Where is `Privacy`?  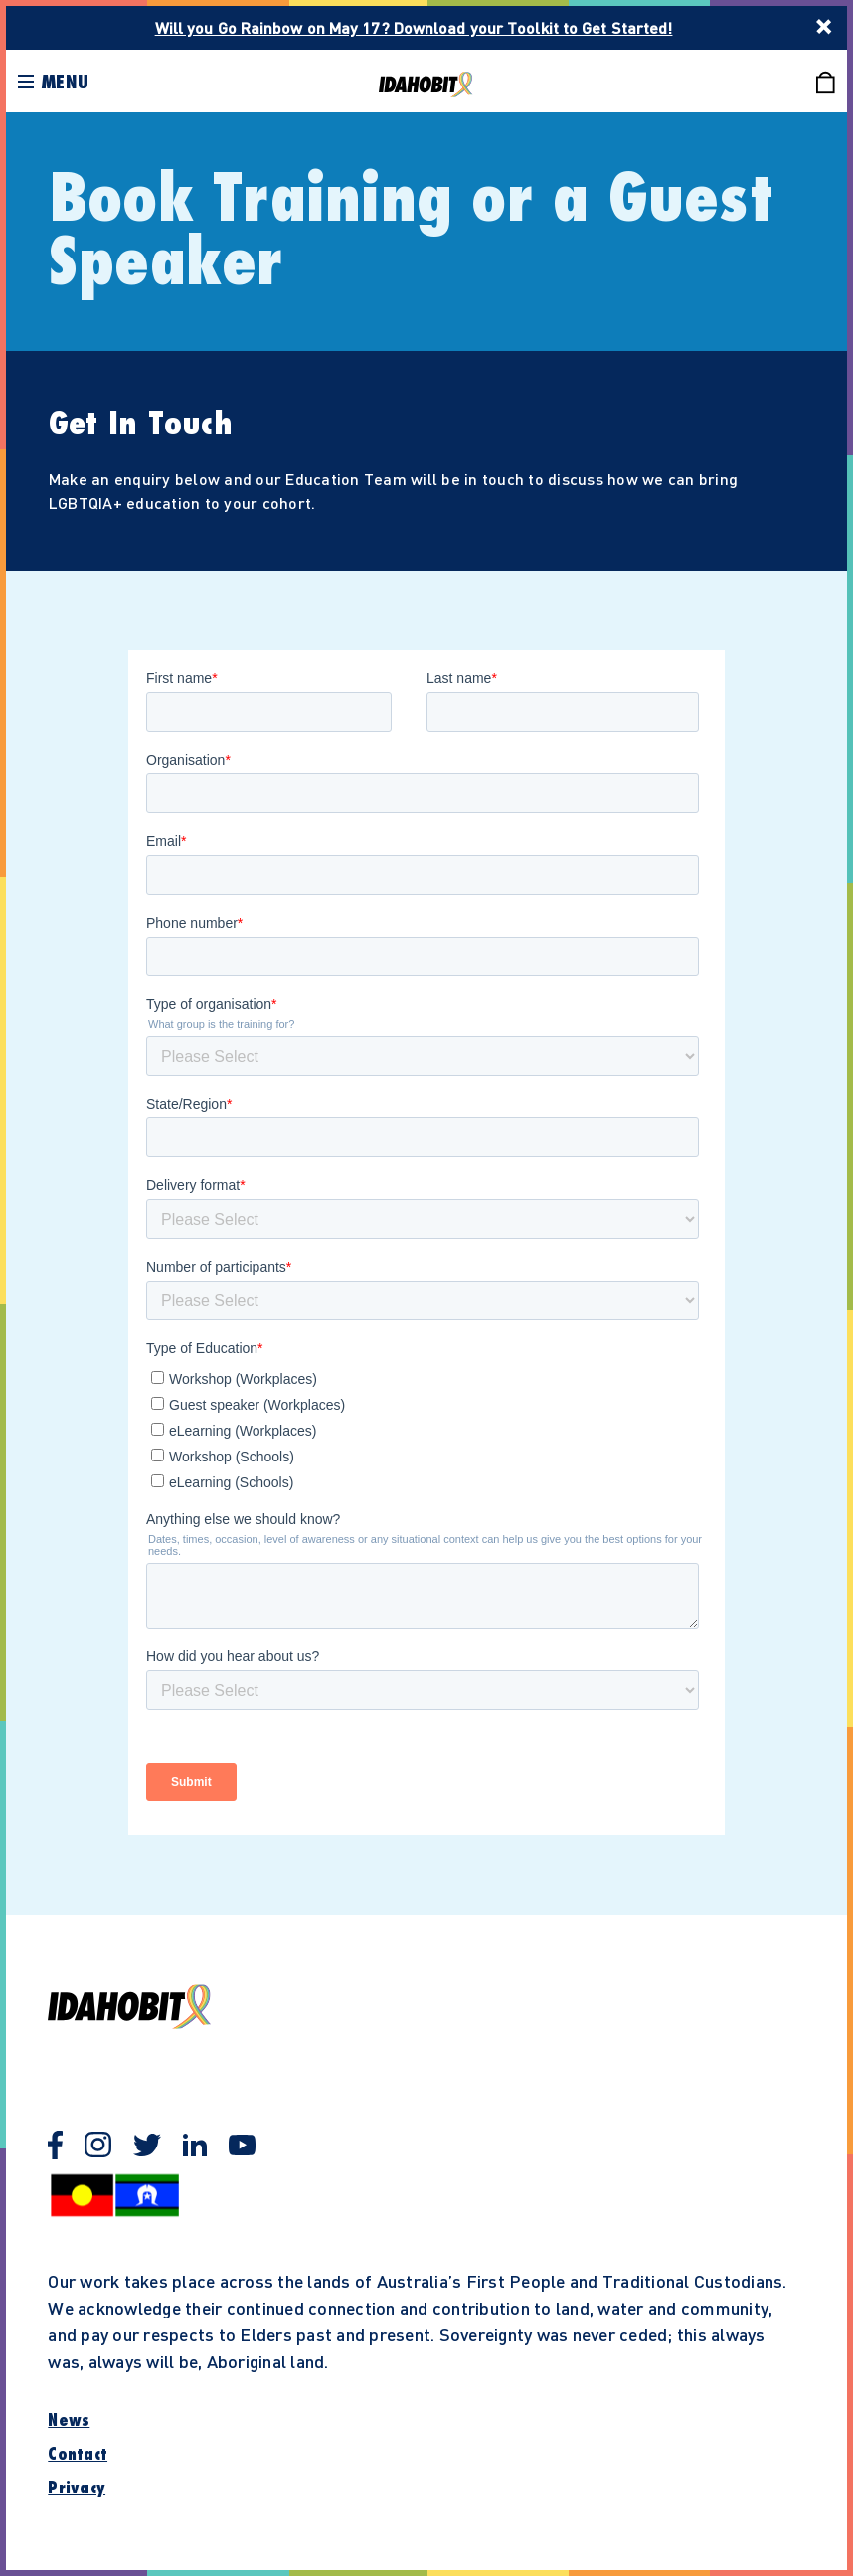
Privacy is located at coordinates (76, 2488).